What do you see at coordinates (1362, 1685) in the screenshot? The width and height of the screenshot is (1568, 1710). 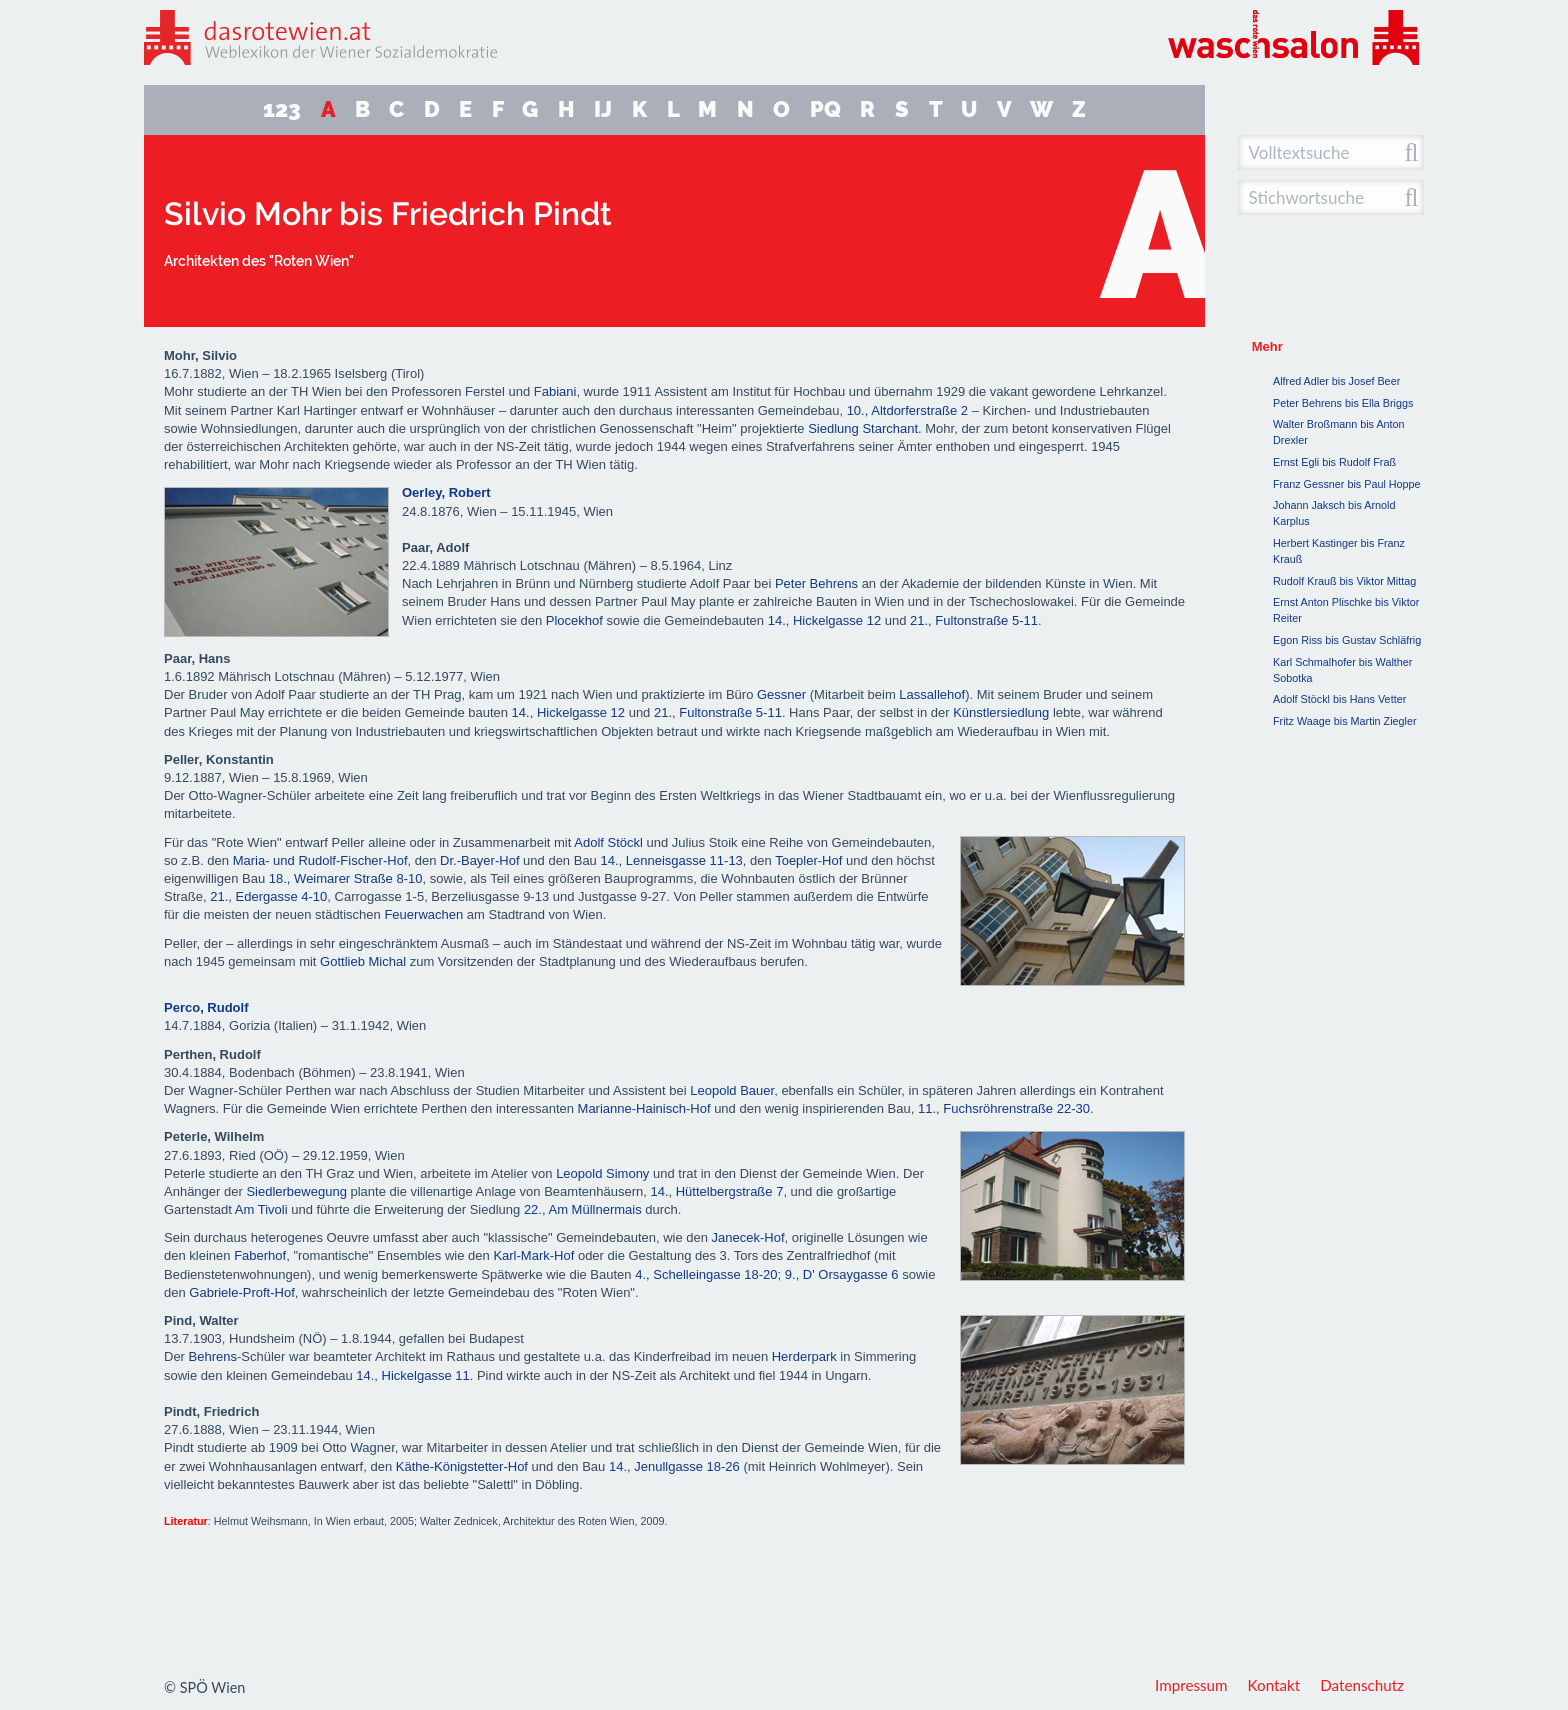 I see `Datenschutz` at bounding box center [1362, 1685].